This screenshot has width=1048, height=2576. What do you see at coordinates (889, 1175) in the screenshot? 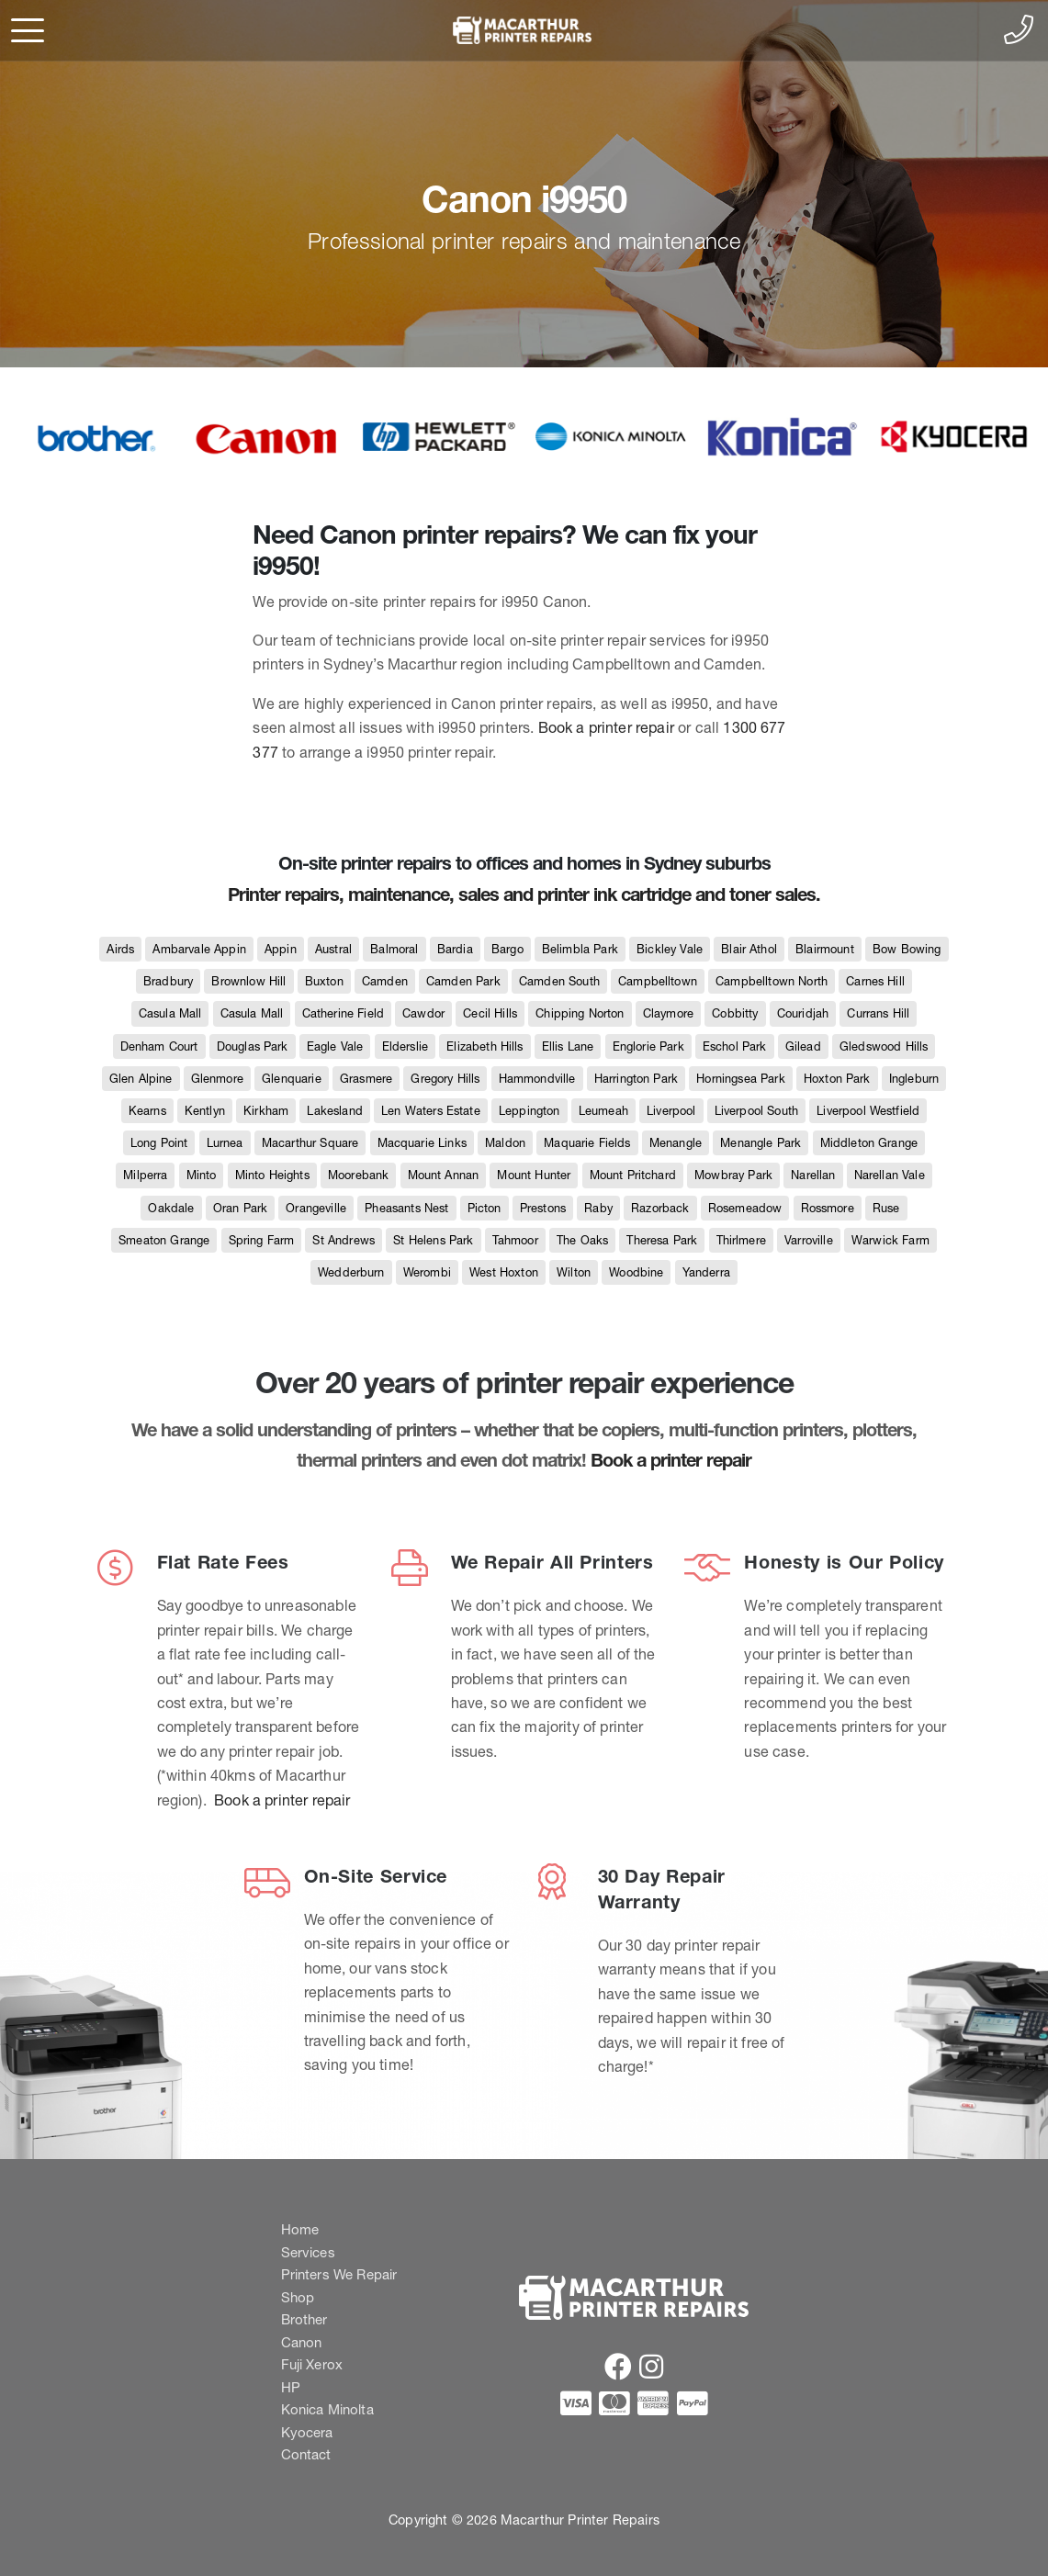
I see `Narellan Vale` at bounding box center [889, 1175].